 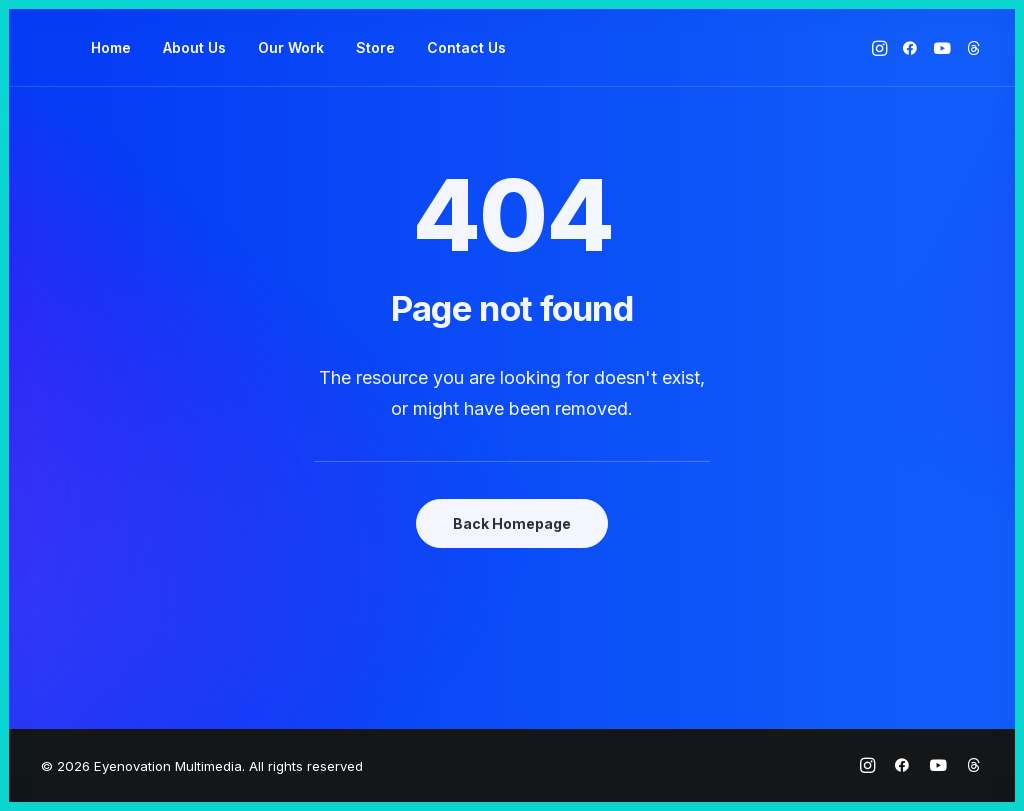 I want to click on Store, so click(x=375, y=47).